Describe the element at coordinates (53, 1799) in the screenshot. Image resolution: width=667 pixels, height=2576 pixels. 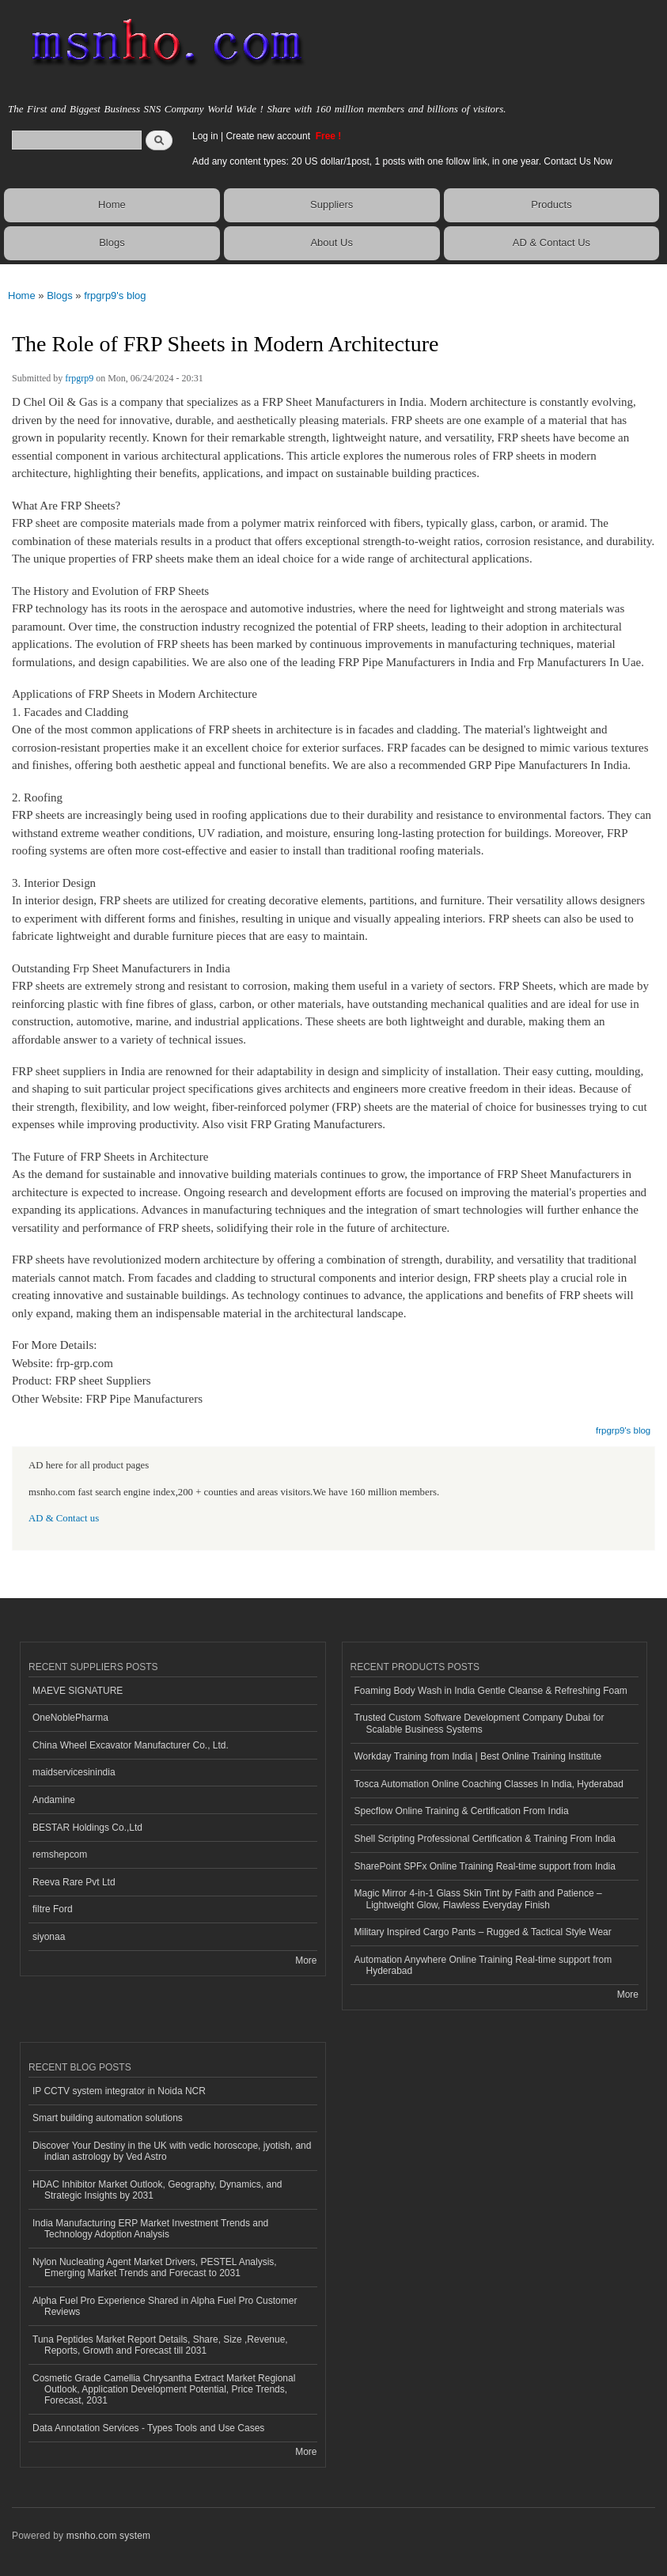
I see `Andamine` at that location.